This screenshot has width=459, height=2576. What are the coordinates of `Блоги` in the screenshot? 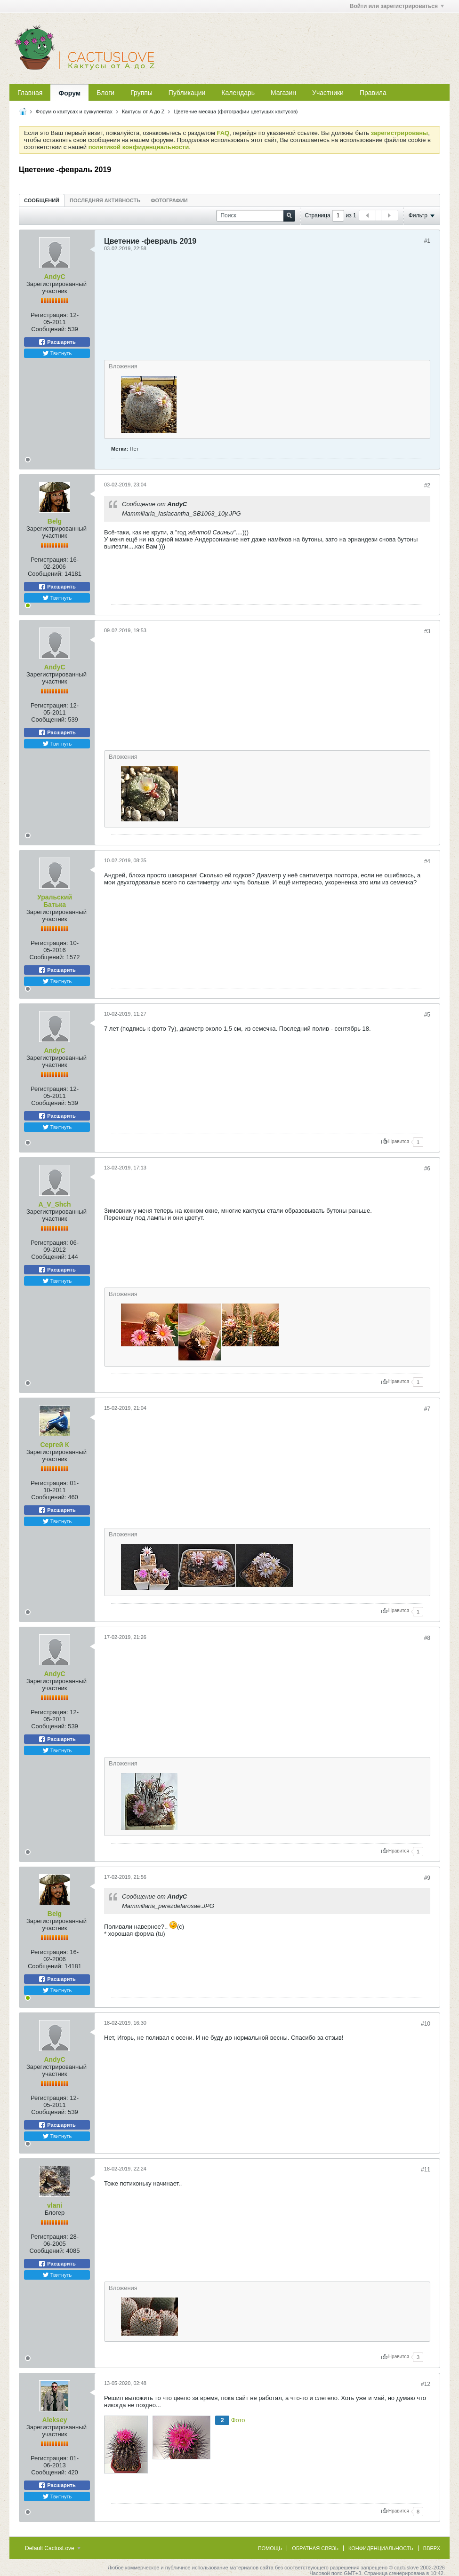 It's located at (105, 92).